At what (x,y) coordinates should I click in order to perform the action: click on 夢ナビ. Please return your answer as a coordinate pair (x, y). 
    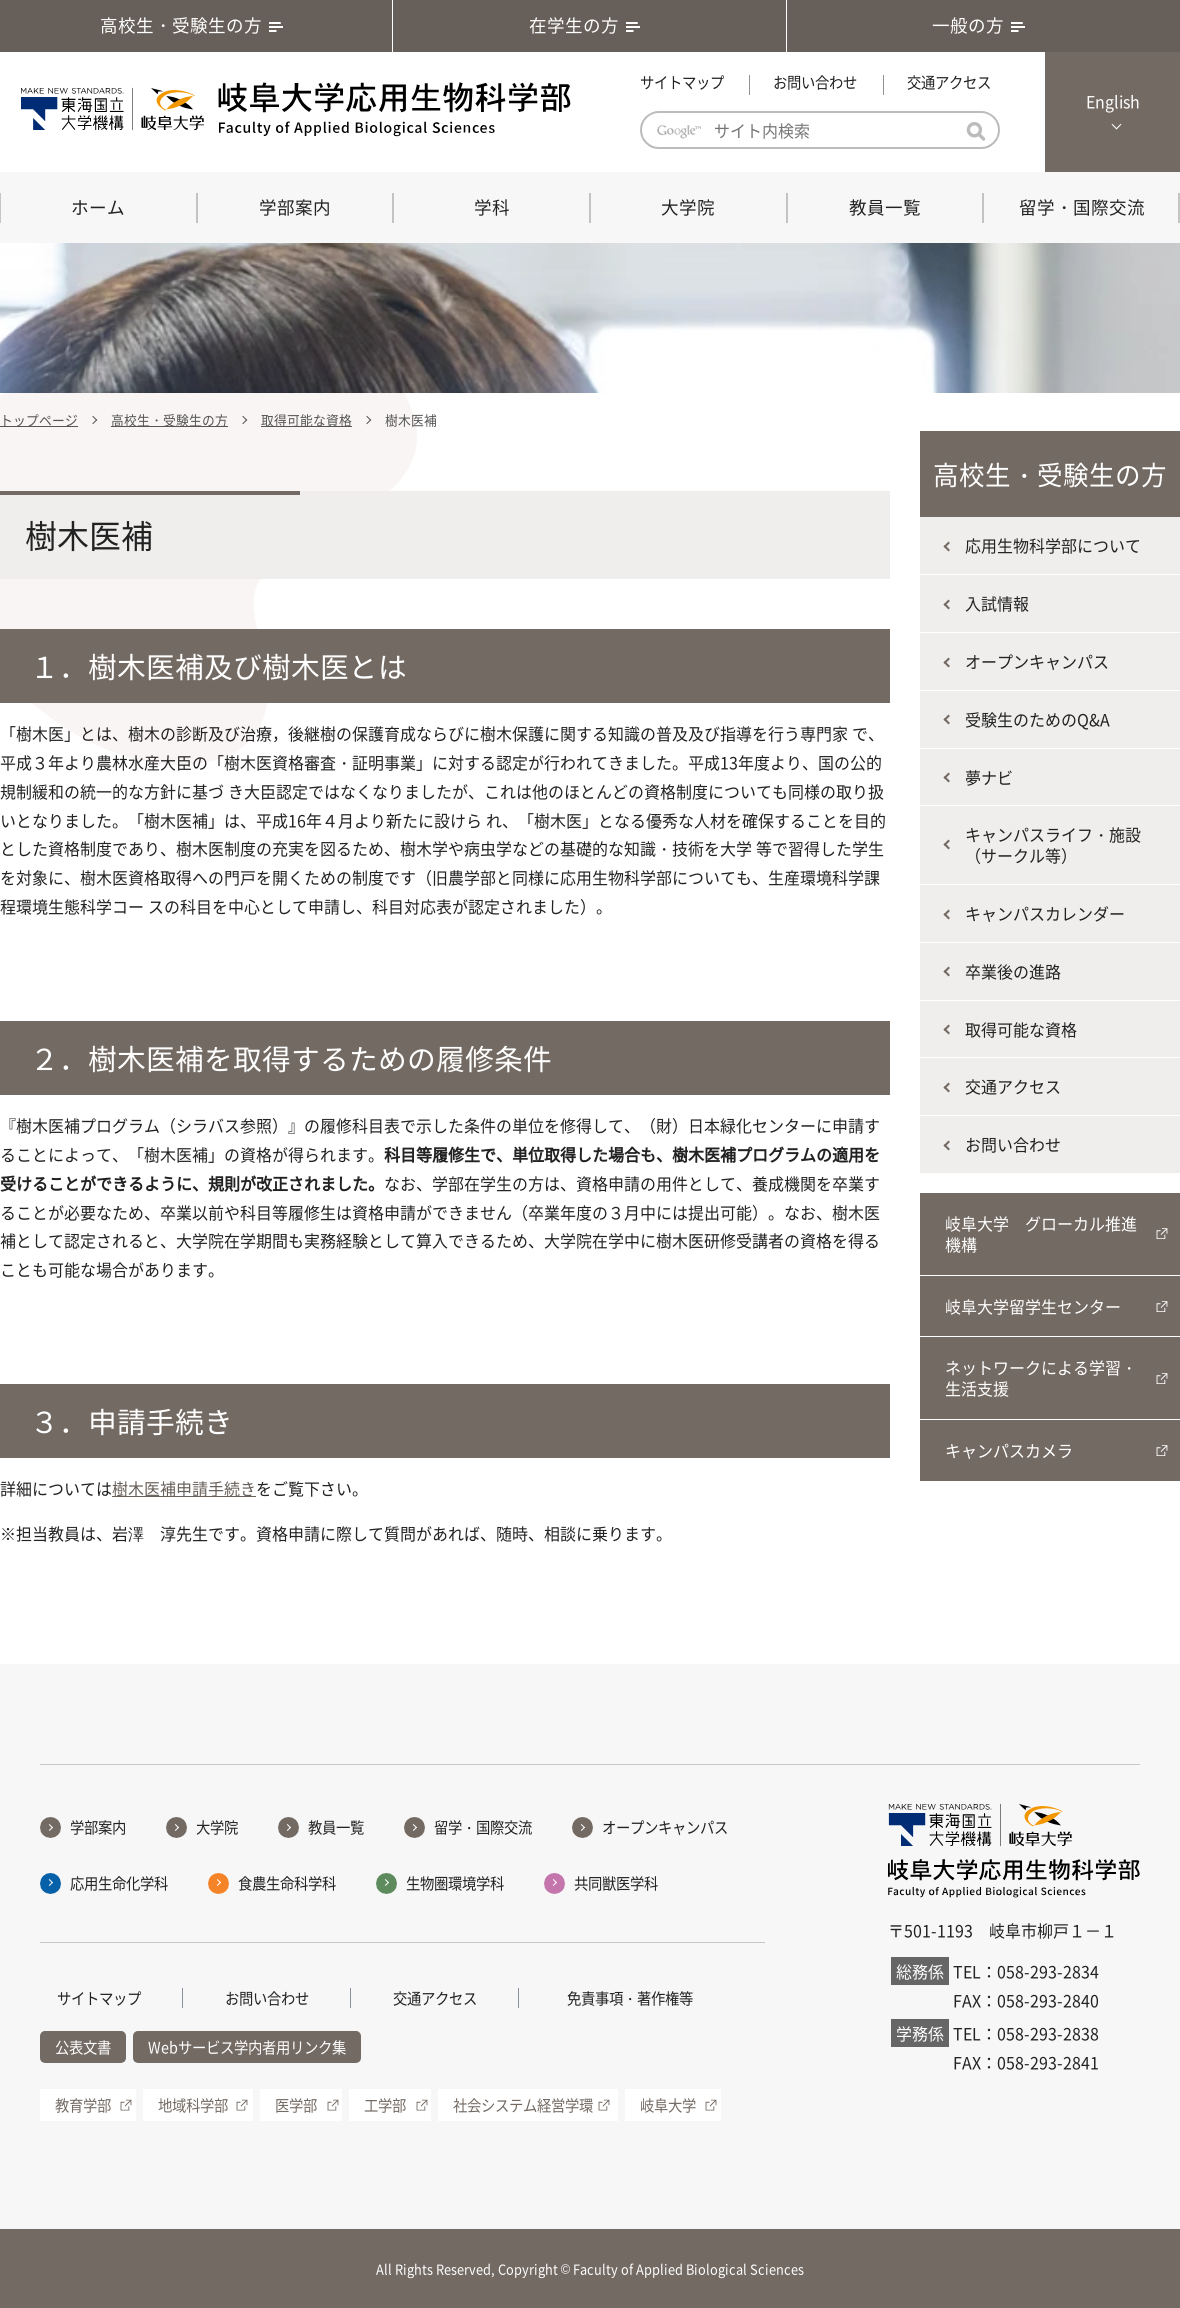
    Looking at the image, I should click on (989, 777).